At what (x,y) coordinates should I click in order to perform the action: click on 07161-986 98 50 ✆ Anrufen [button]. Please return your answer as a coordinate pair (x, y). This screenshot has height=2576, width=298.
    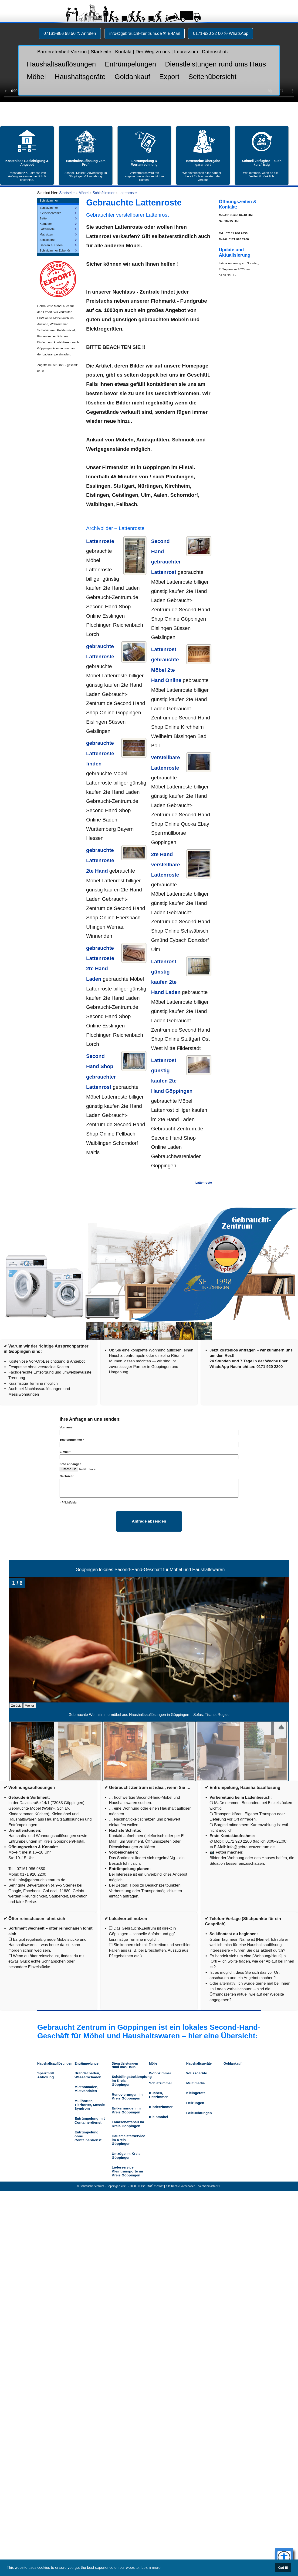
    Looking at the image, I should click on (70, 33).